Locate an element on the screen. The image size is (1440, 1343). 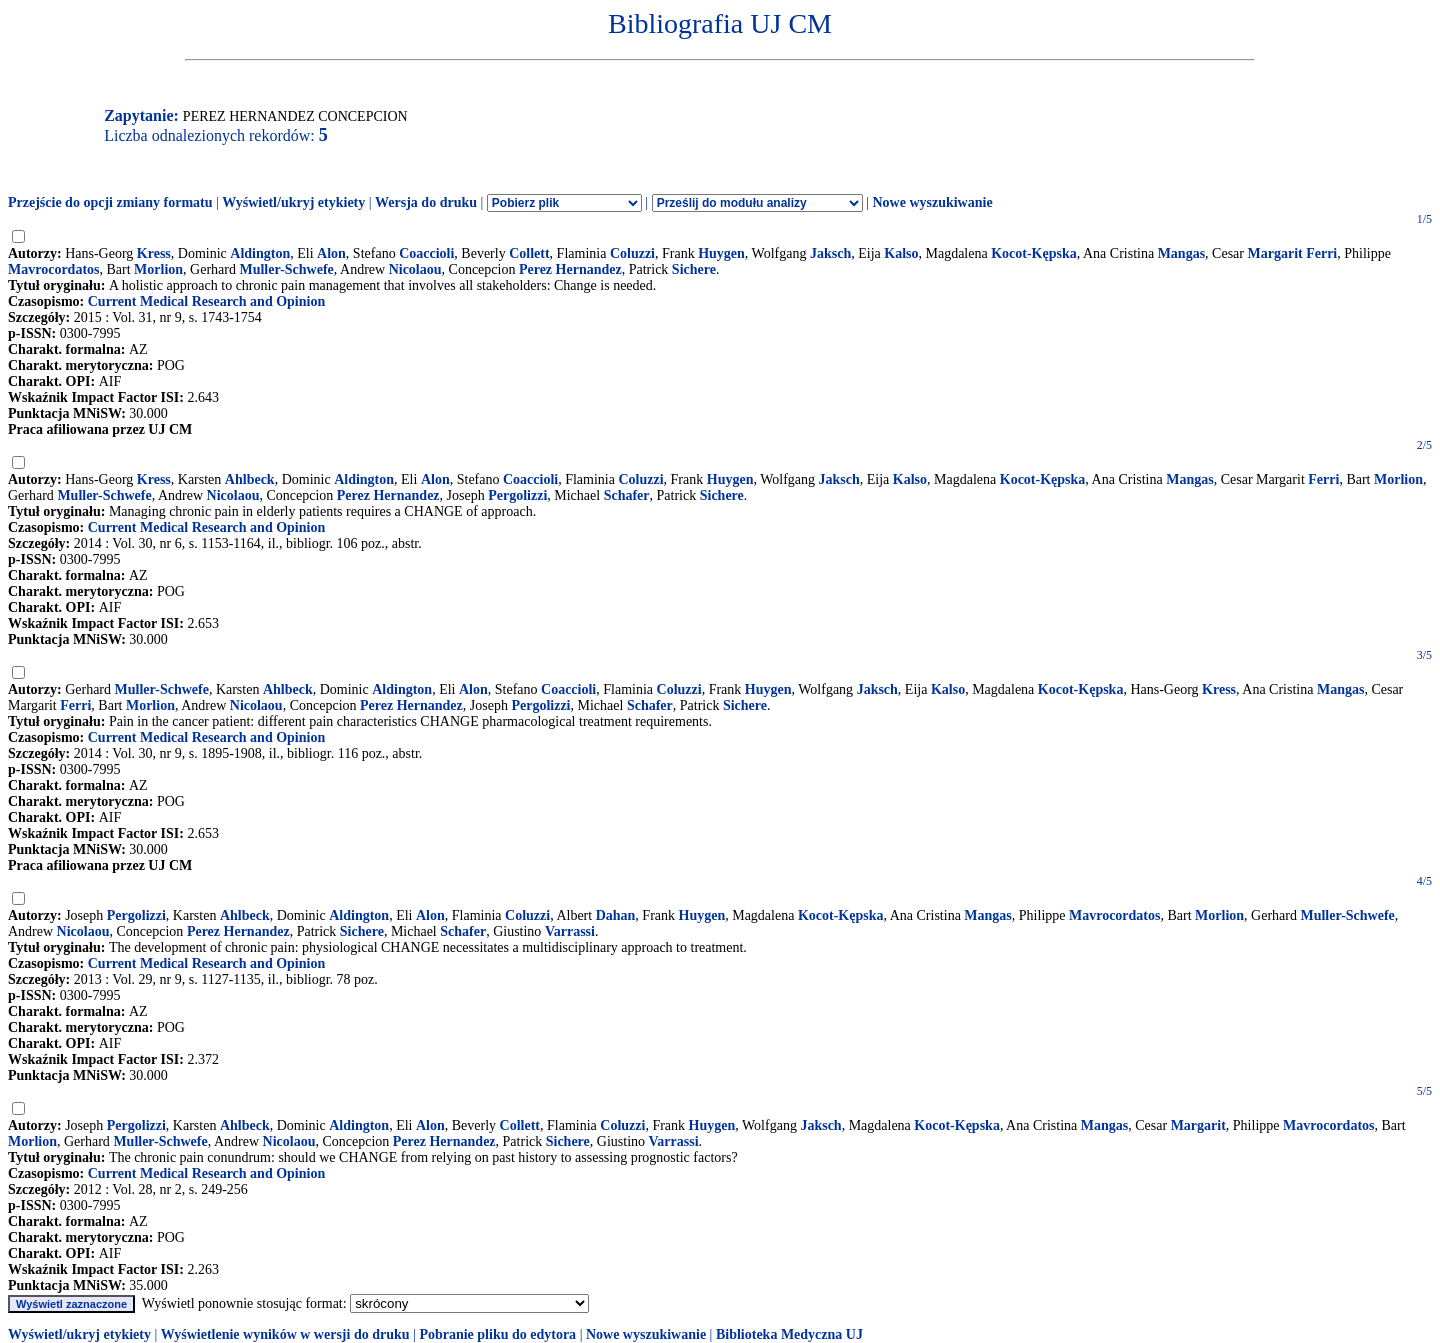
Collett is located at coordinates (529, 253).